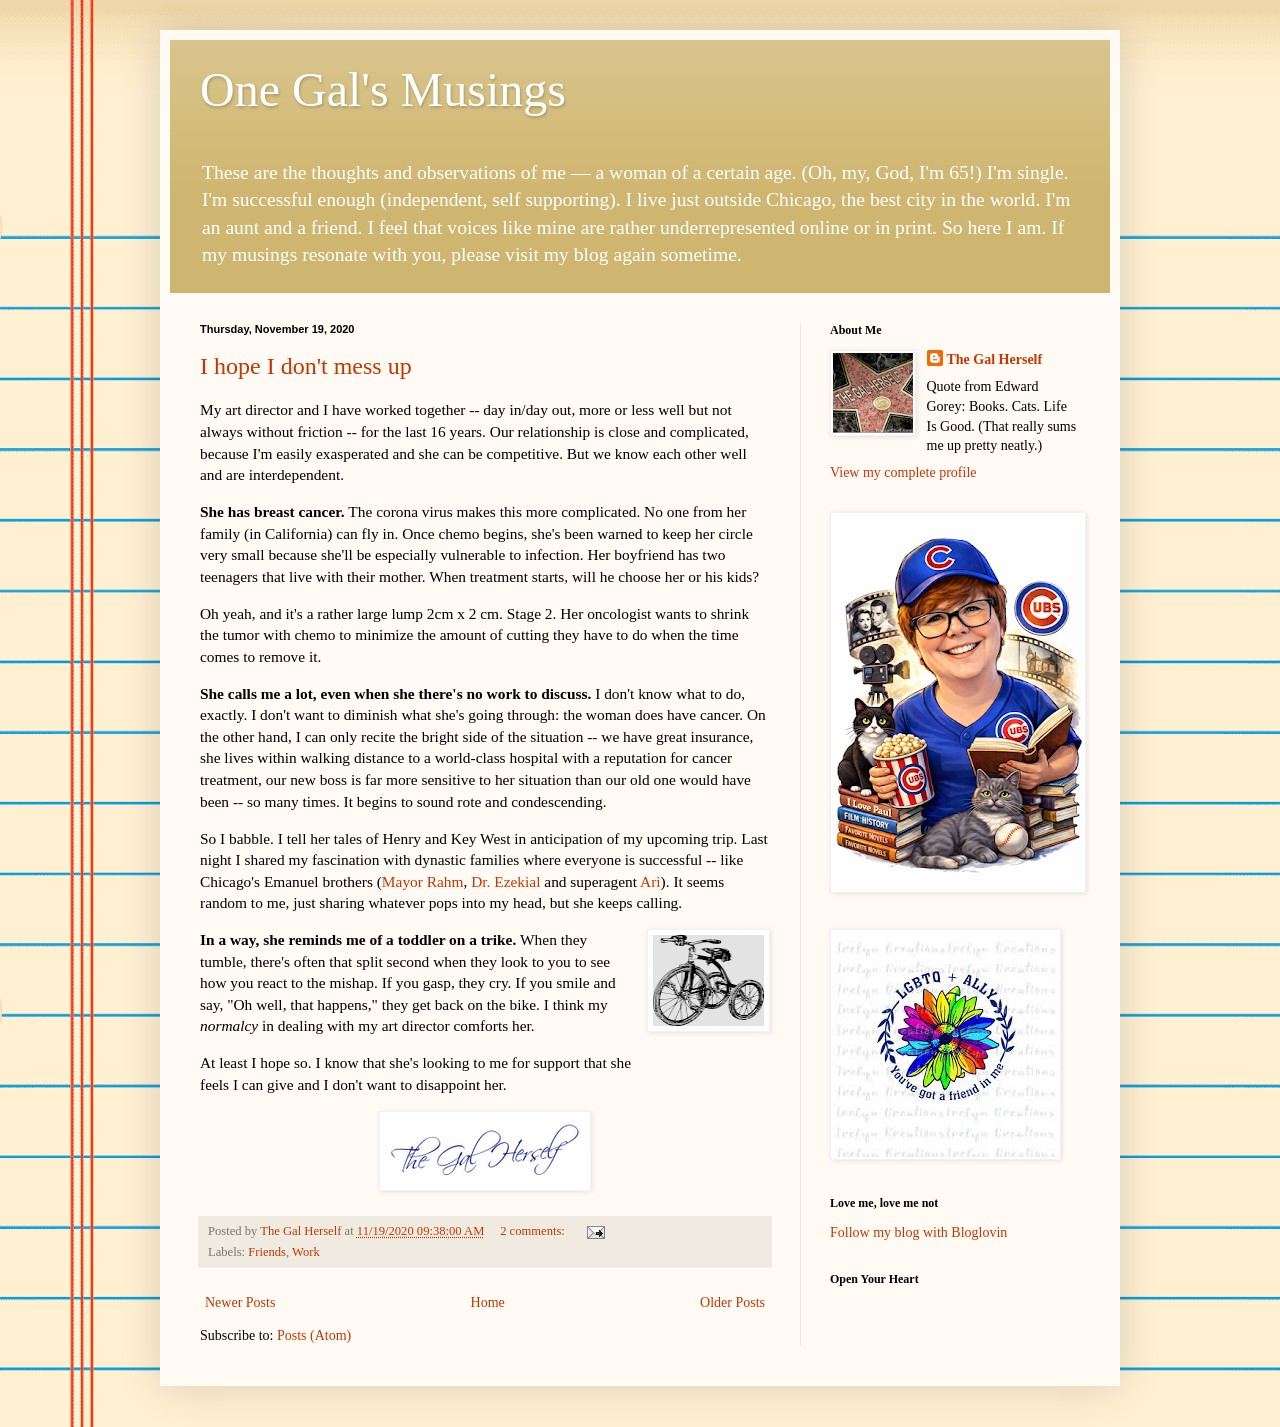  What do you see at coordinates (306, 1252) in the screenshot?
I see `Work` at bounding box center [306, 1252].